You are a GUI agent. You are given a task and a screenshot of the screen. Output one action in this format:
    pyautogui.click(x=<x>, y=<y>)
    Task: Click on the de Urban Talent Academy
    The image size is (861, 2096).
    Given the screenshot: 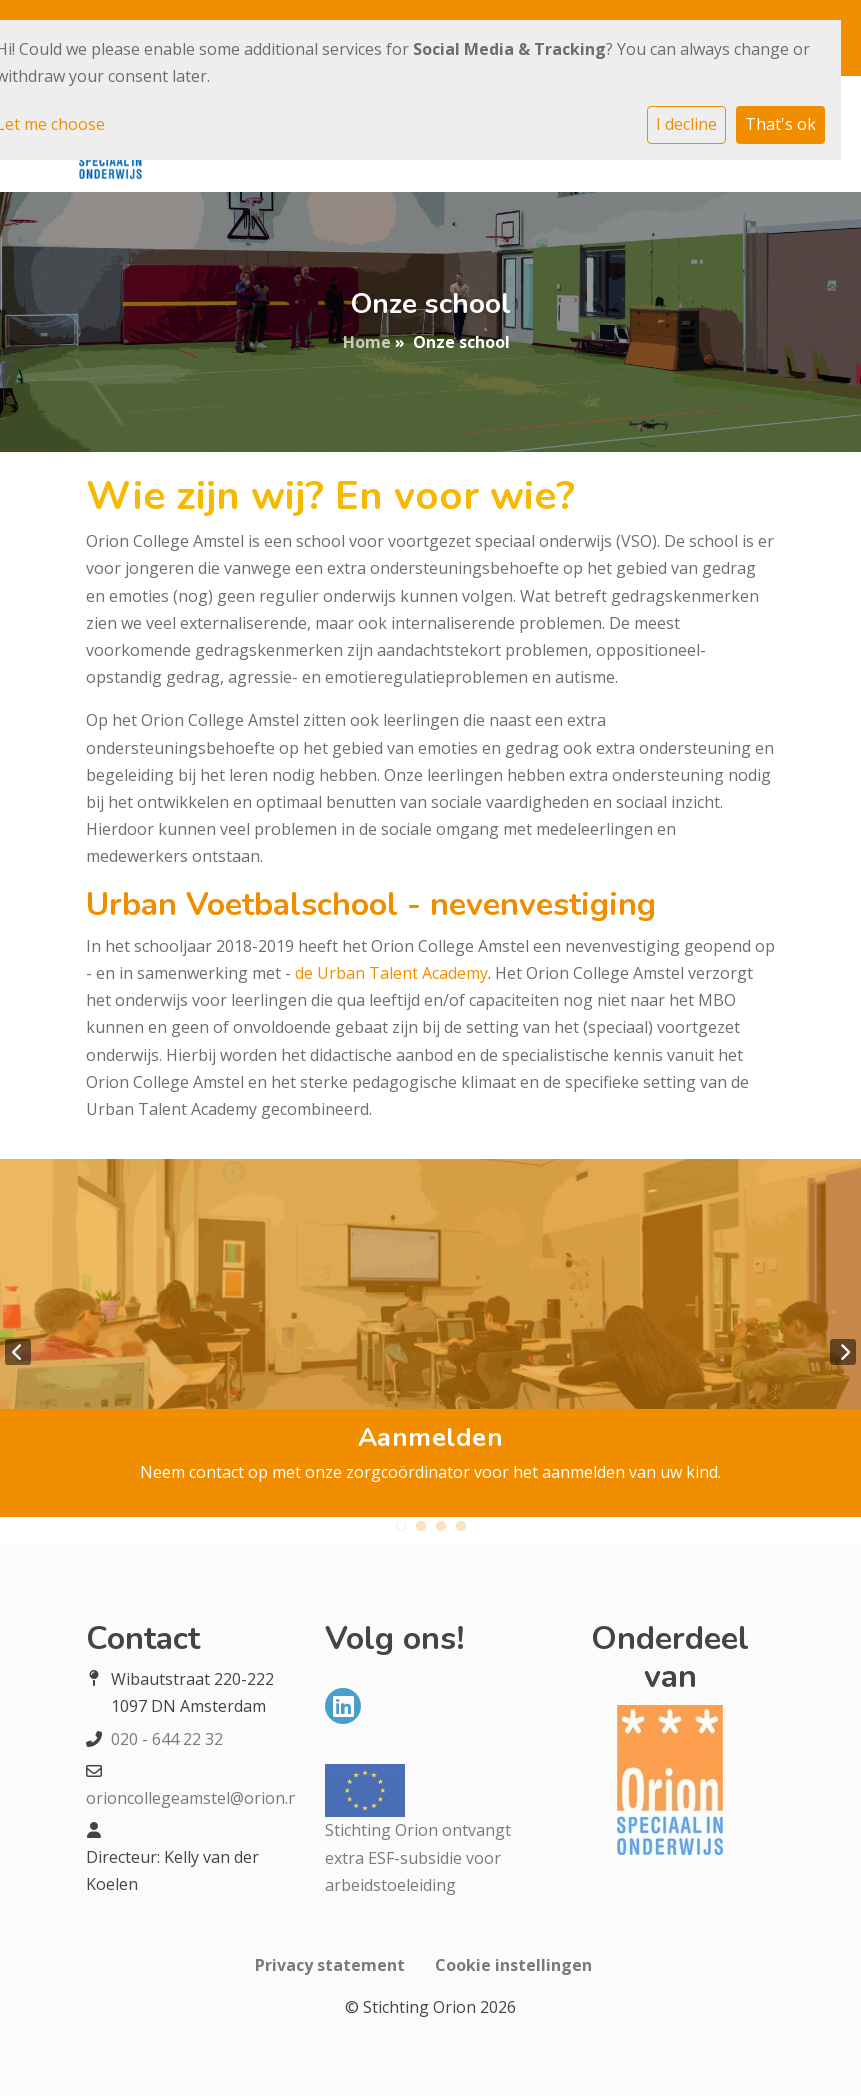 What is the action you would take?
    pyautogui.click(x=391, y=973)
    